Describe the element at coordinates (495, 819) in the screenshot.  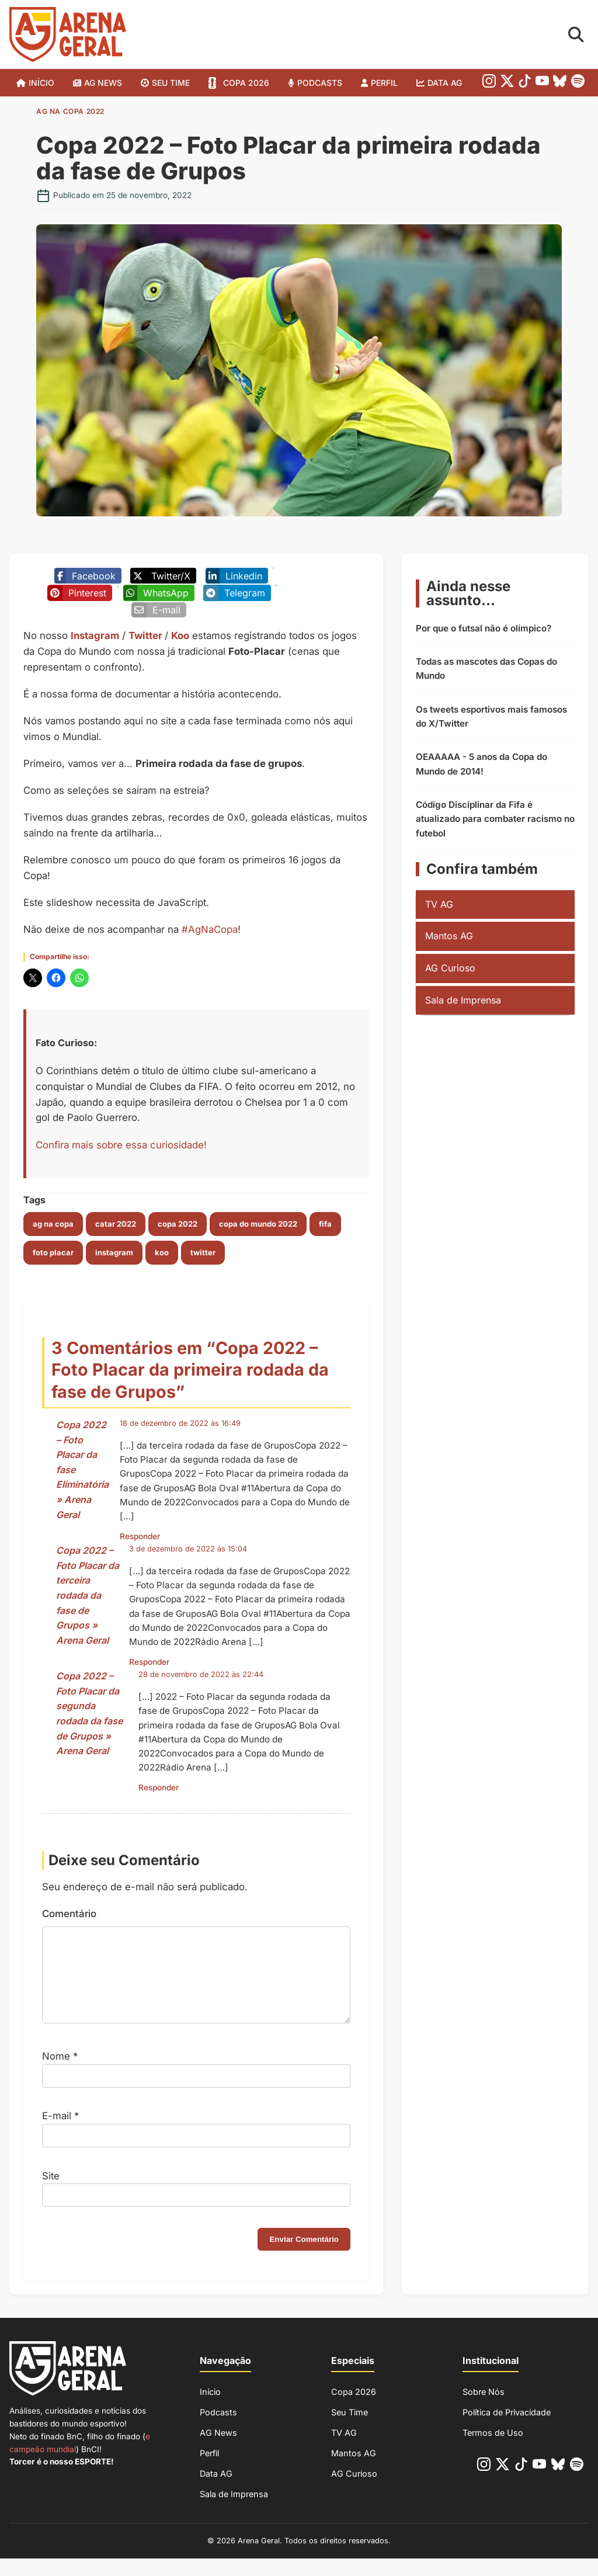
I see `Código Disciplinar da Fifa é atualizado para combater racismo no futebol` at that location.